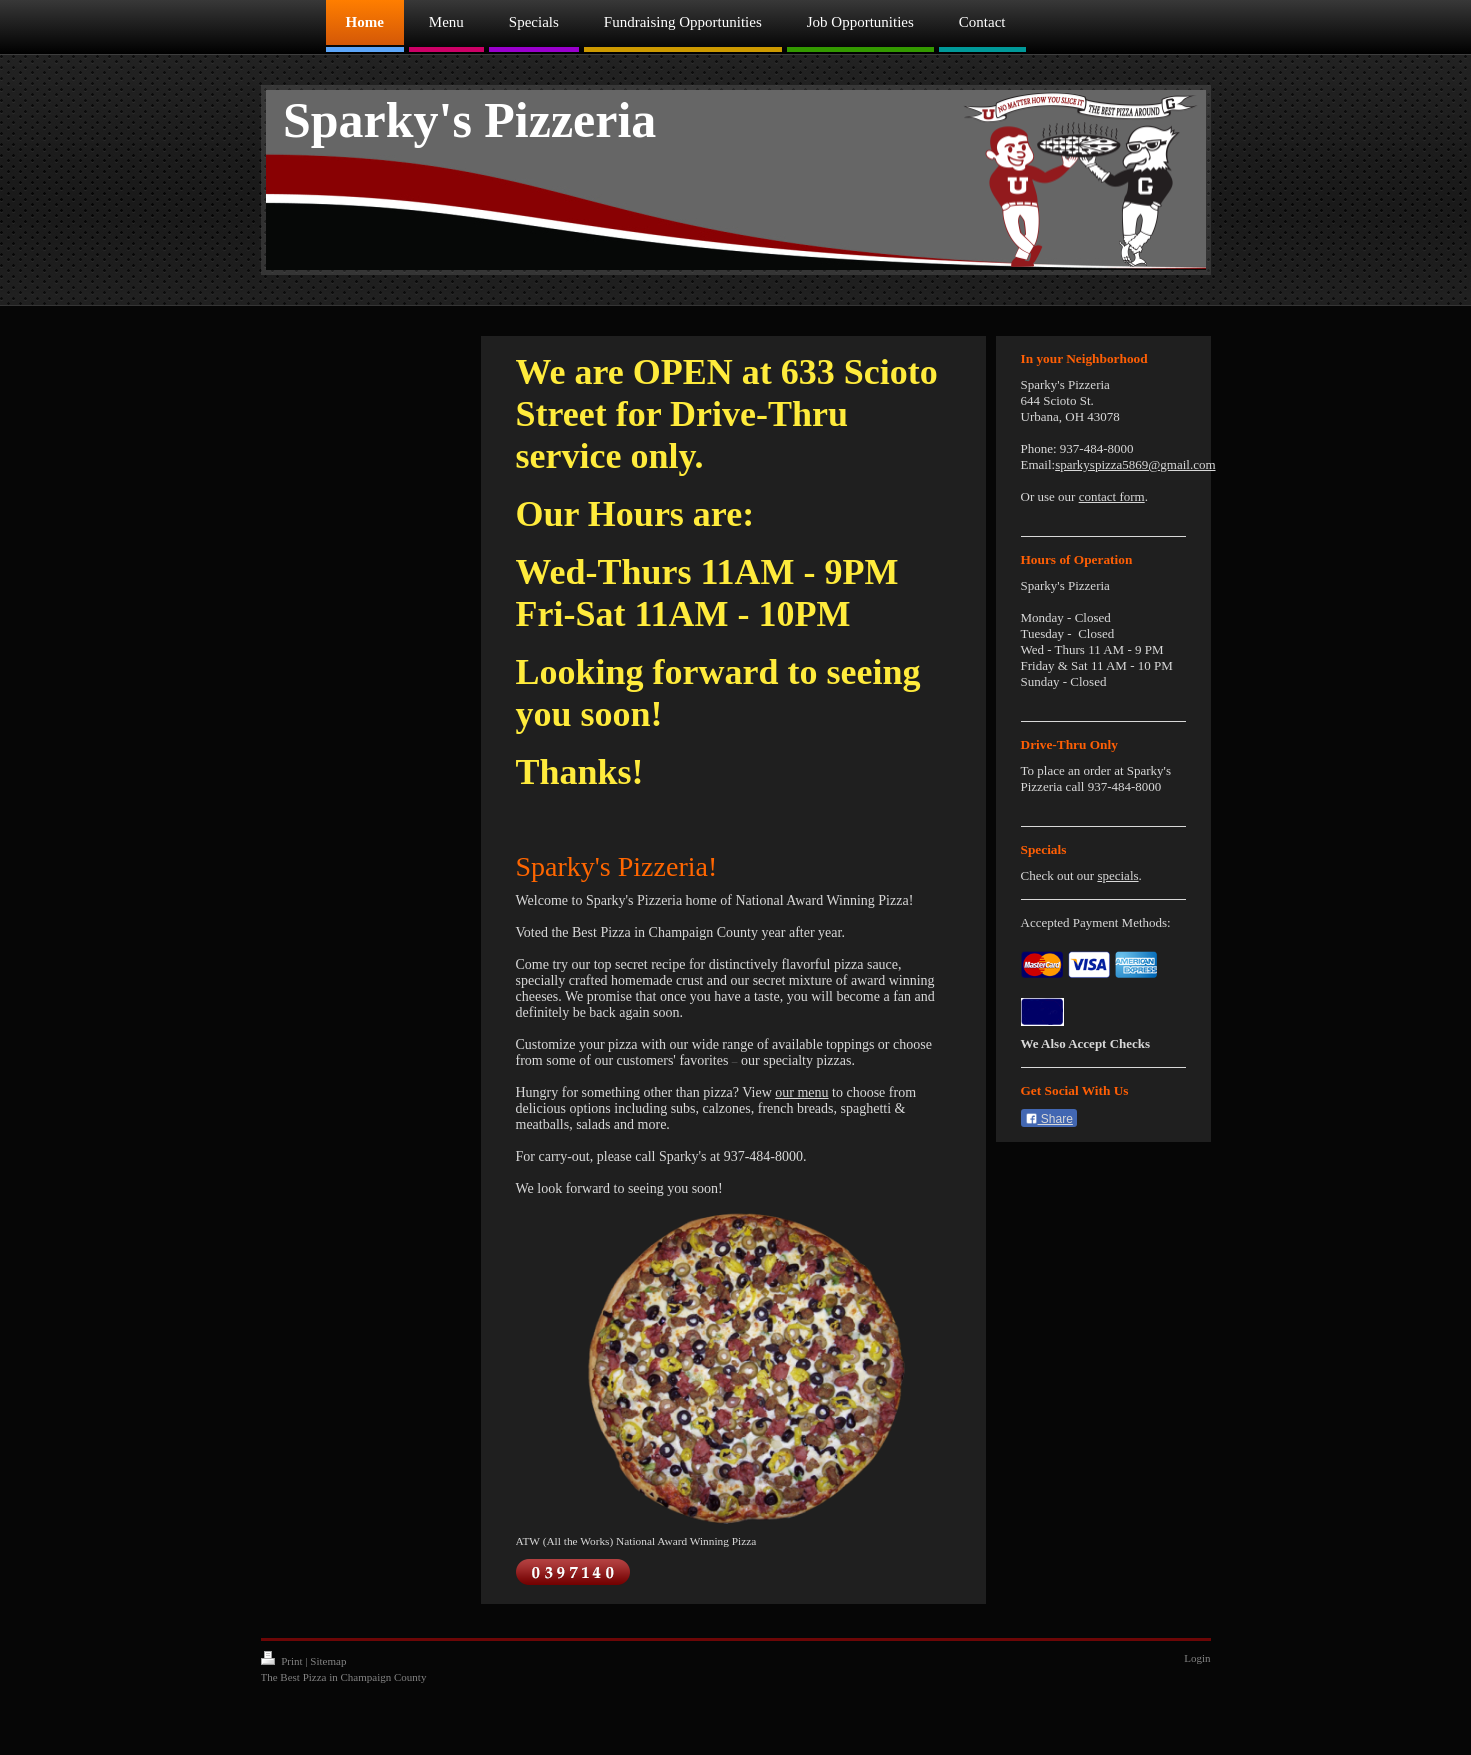 Image resolution: width=1471 pixels, height=1755 pixels. What do you see at coordinates (1197, 1658) in the screenshot?
I see `Login` at bounding box center [1197, 1658].